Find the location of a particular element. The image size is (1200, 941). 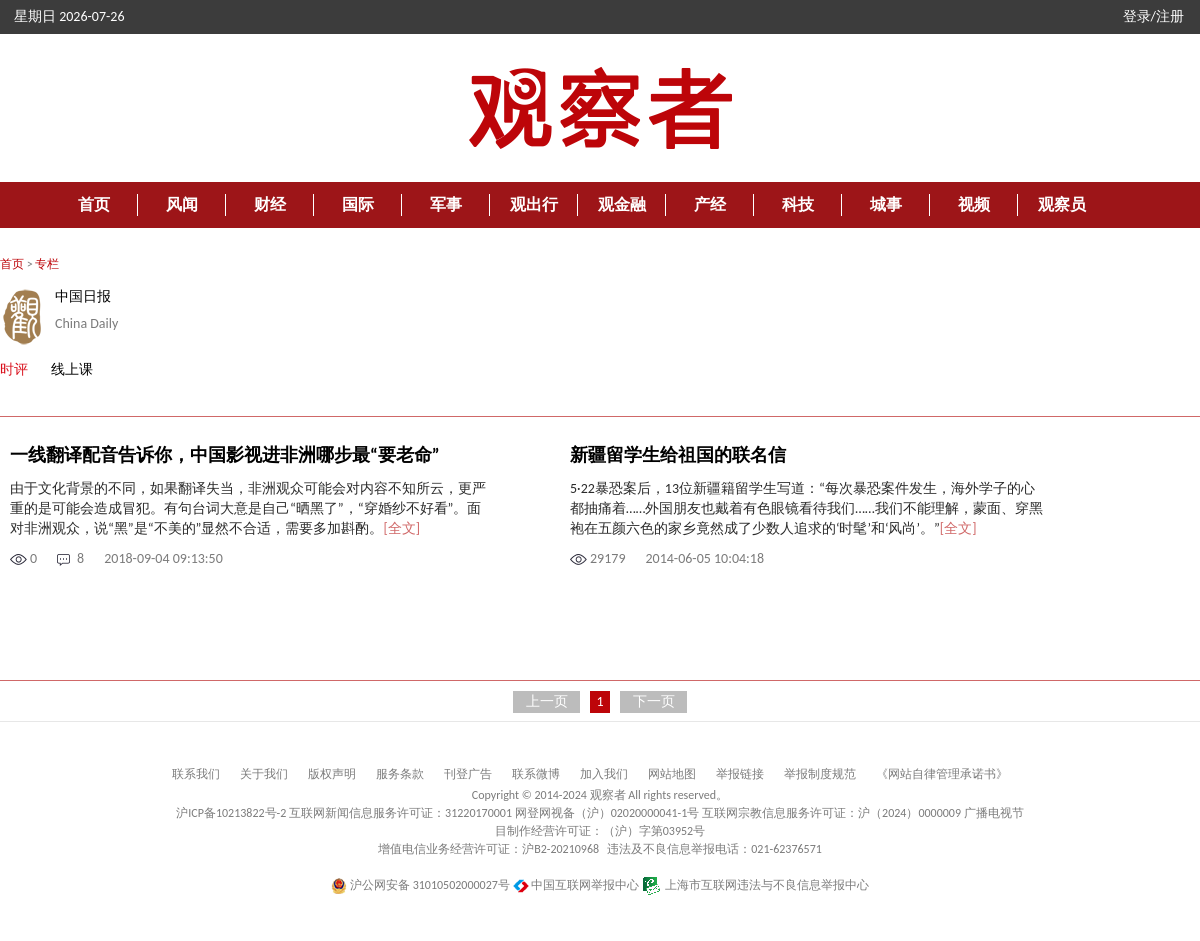

《网站自律管理承诺书》 is located at coordinates (942, 774).